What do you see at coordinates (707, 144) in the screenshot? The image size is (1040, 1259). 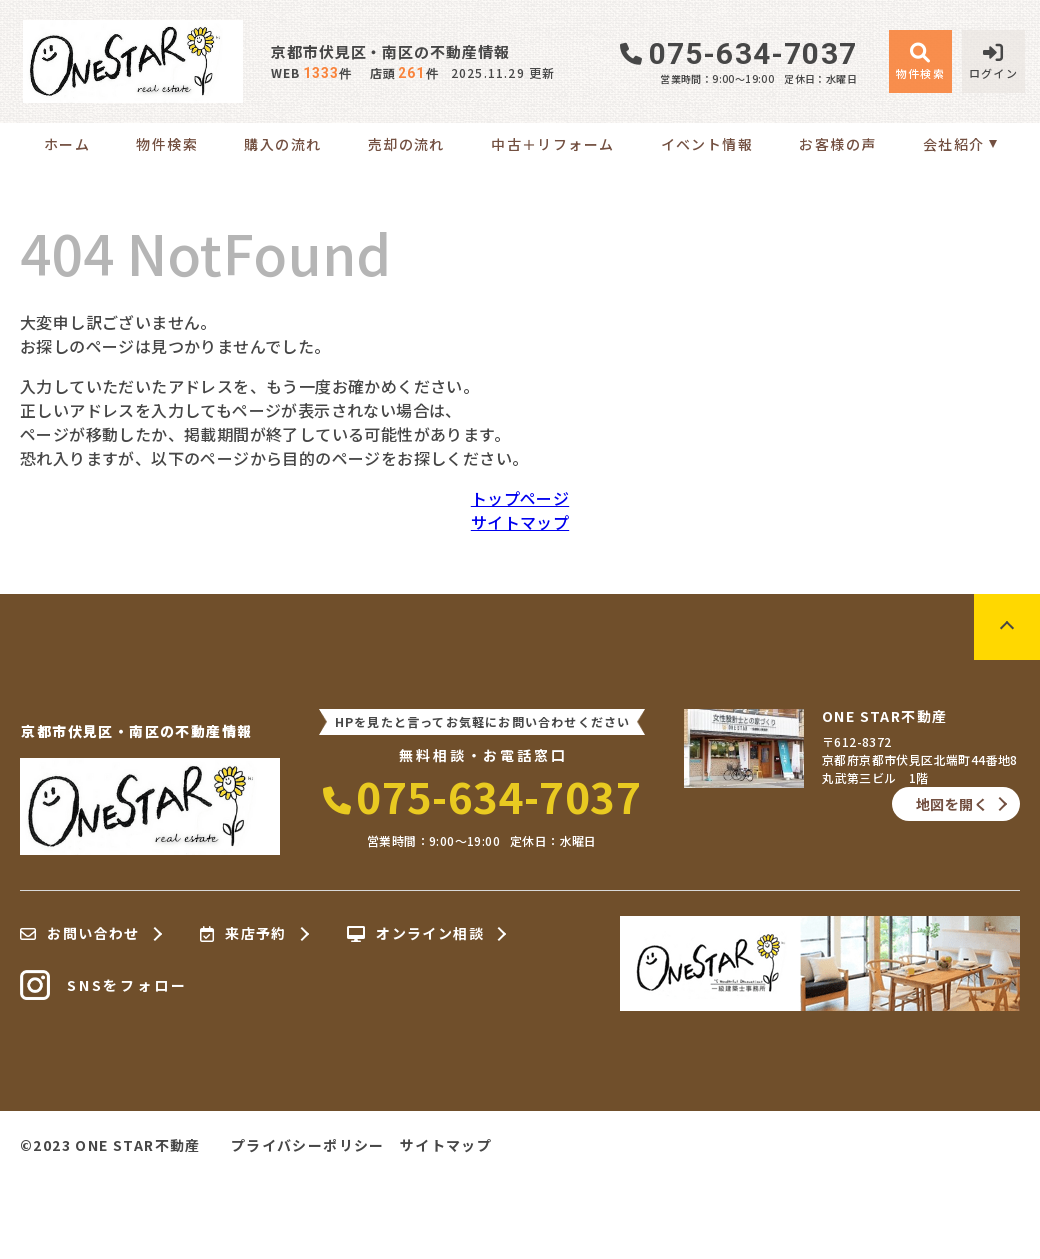 I see `イベント情報` at bounding box center [707, 144].